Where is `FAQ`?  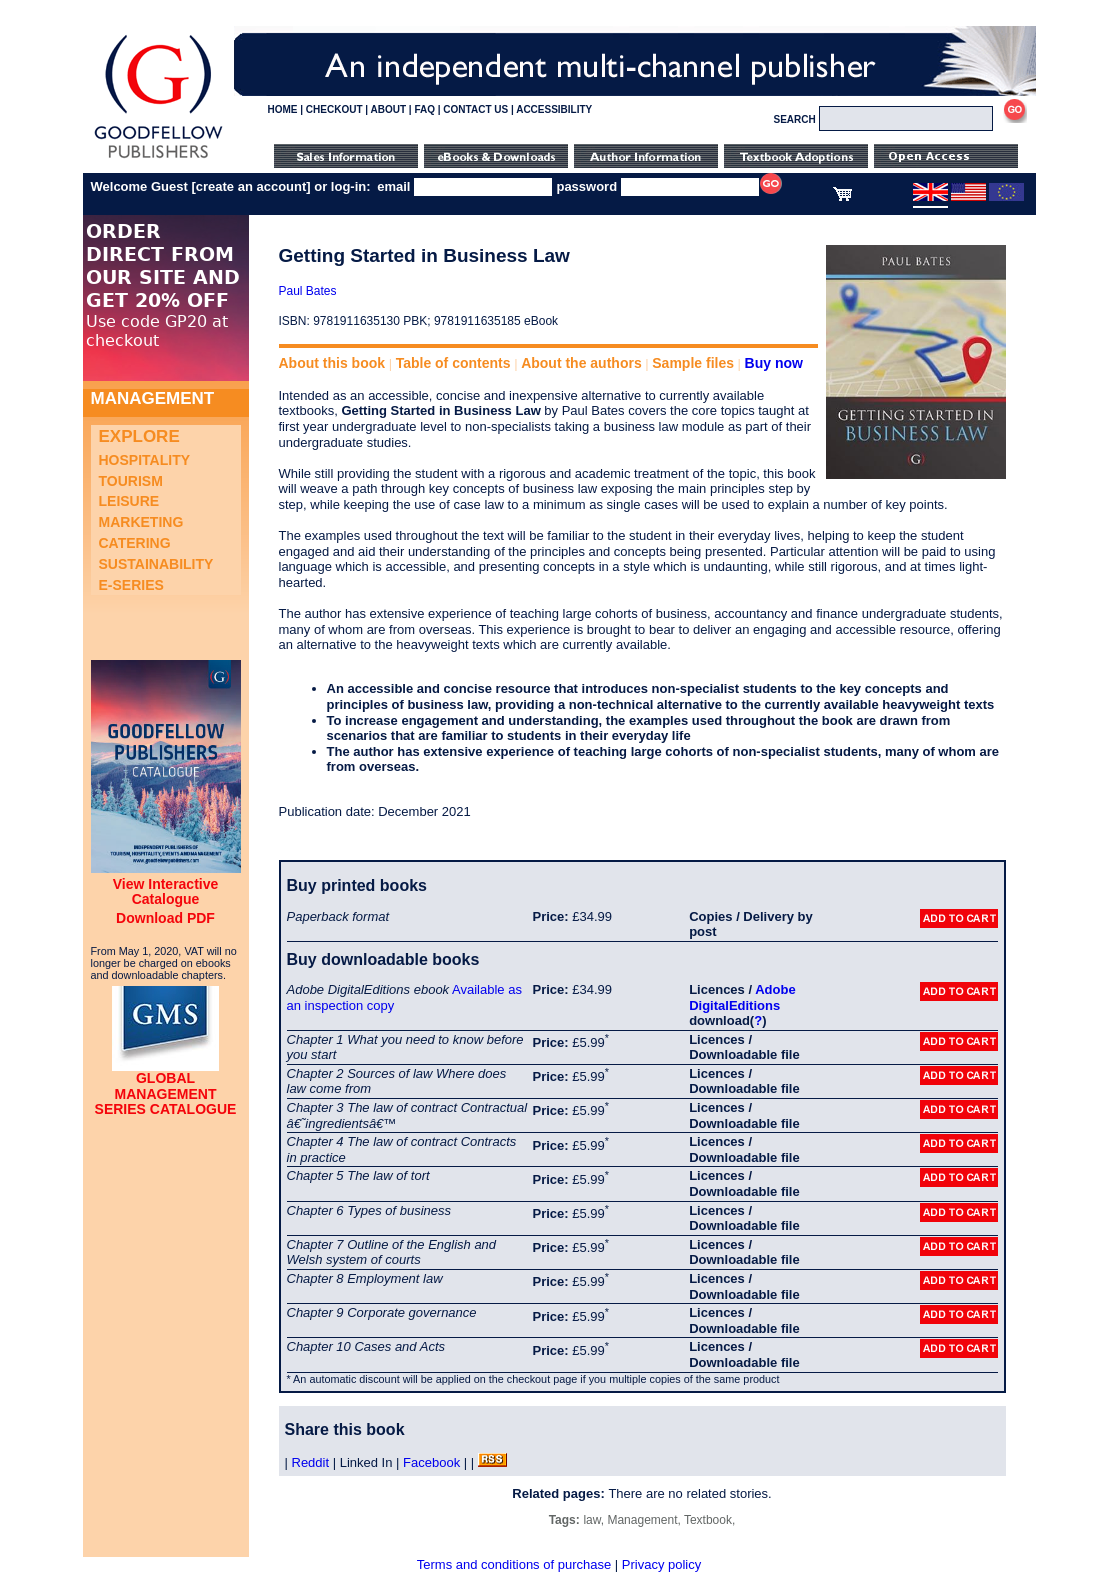 FAQ is located at coordinates (424, 109).